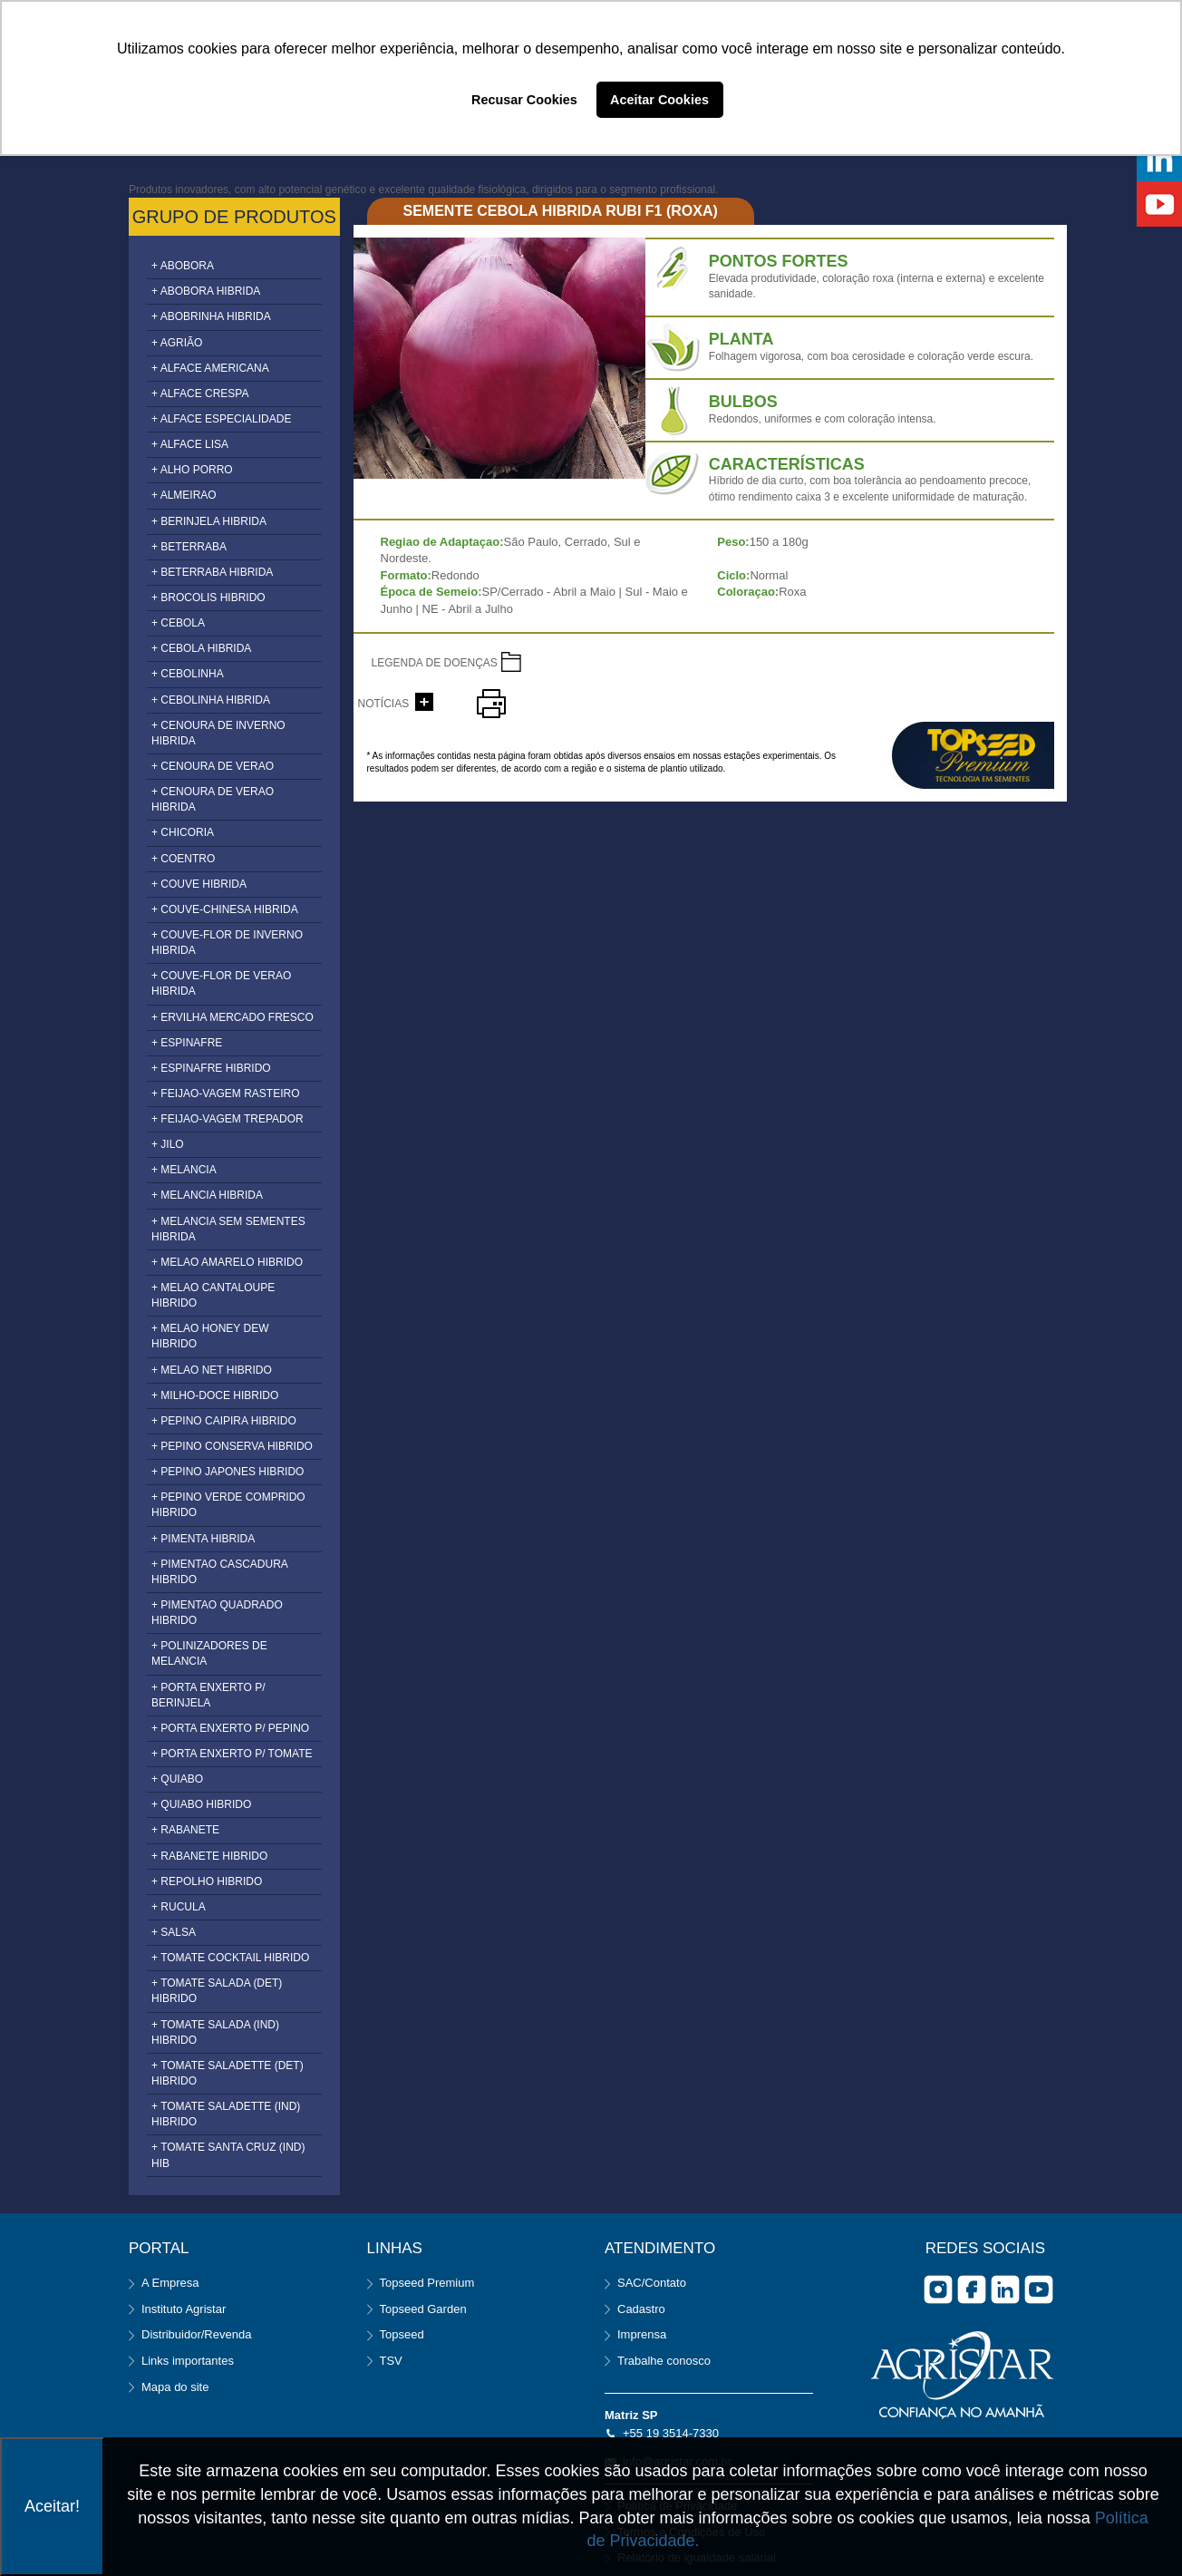  I want to click on + CHICORIA, so click(182, 832).